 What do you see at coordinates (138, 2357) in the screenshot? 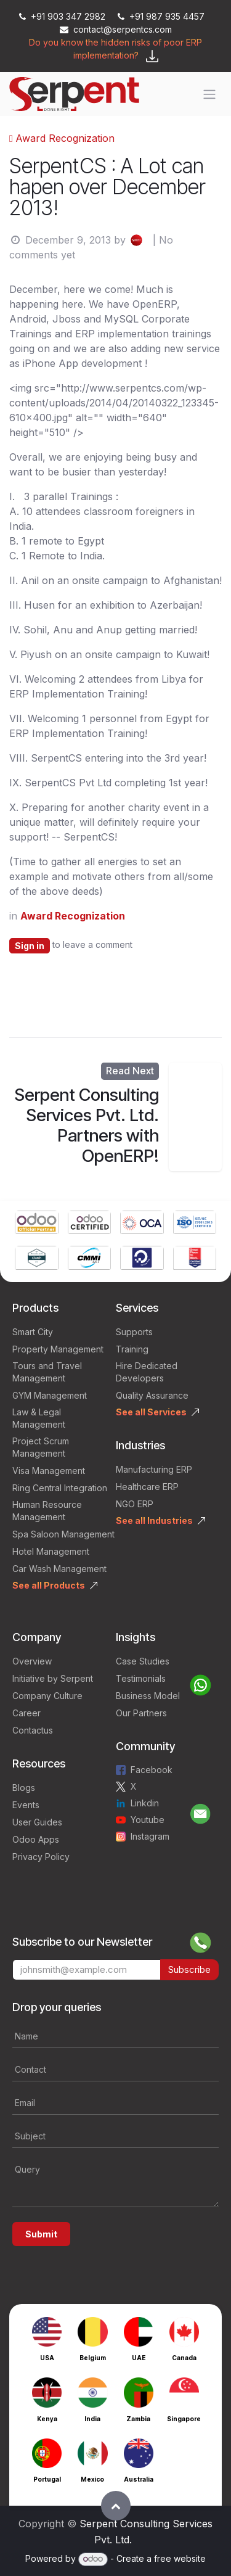
I see `UAE` at bounding box center [138, 2357].